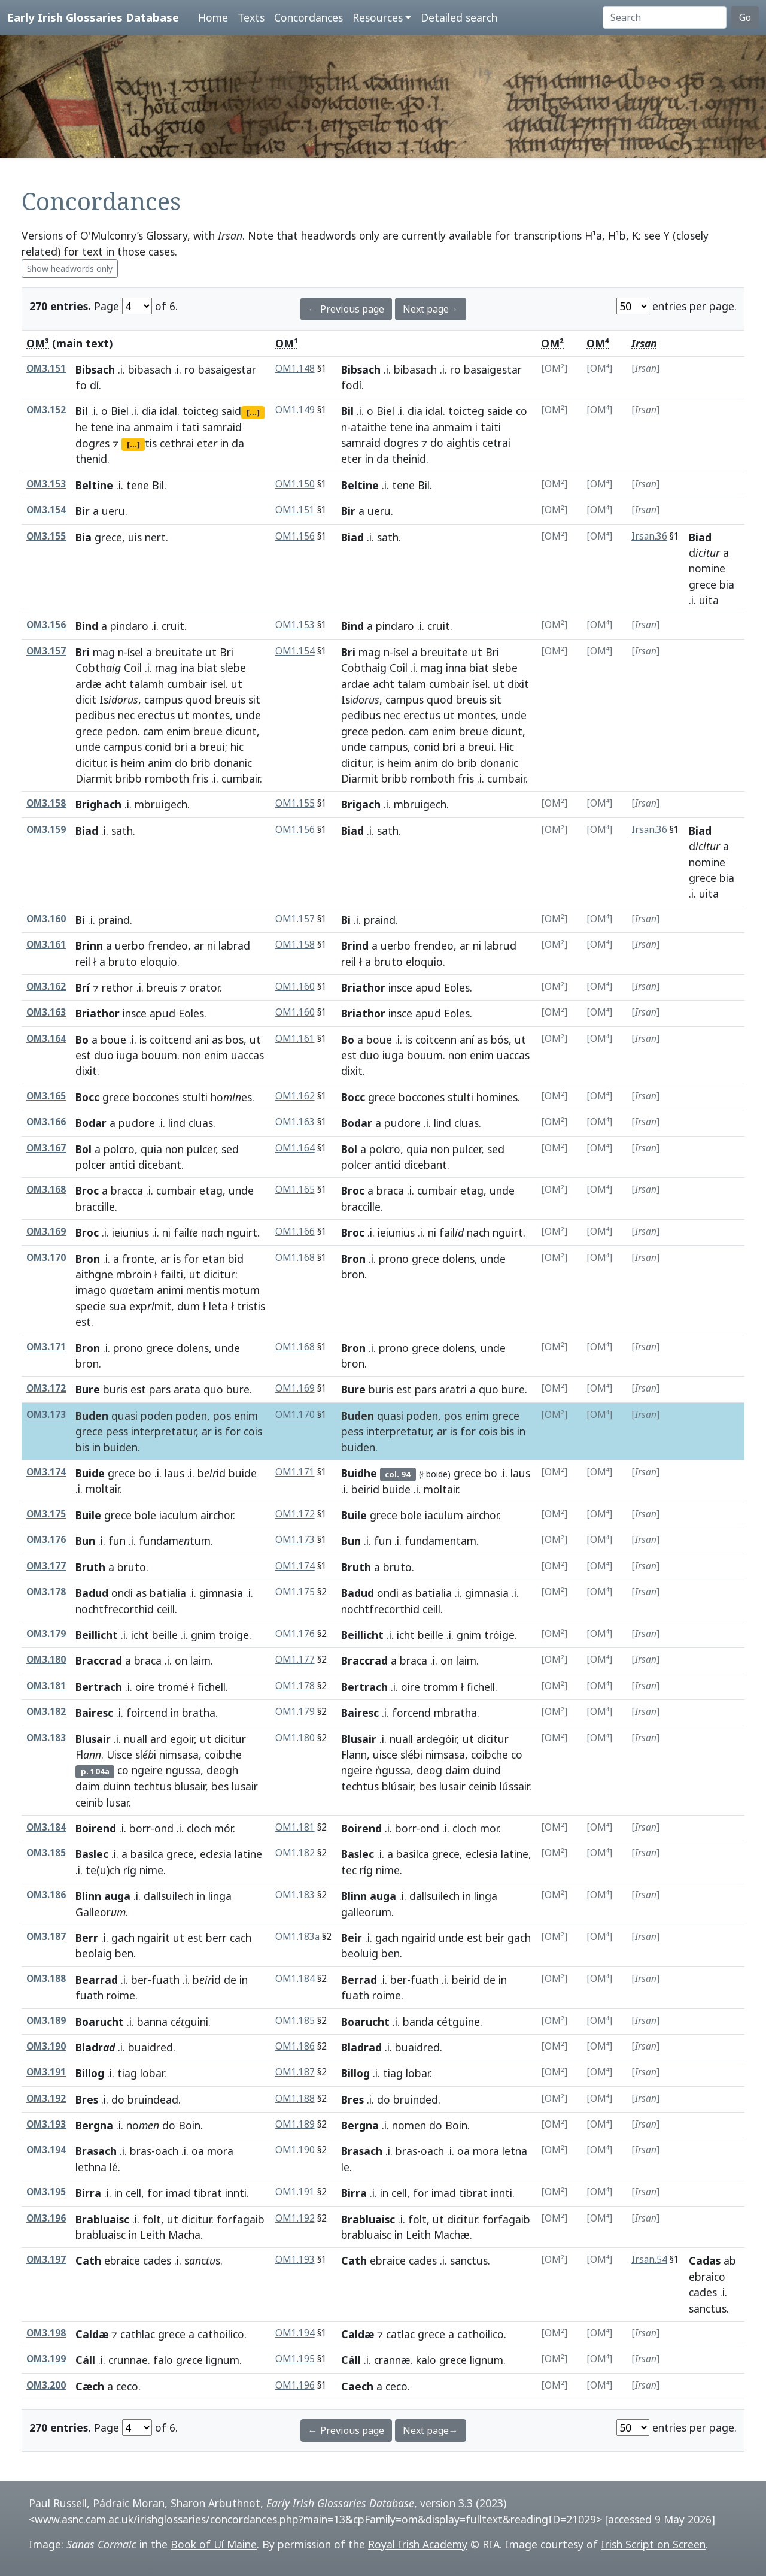  Describe the element at coordinates (385, 1754) in the screenshot. I see `uisce` at that location.